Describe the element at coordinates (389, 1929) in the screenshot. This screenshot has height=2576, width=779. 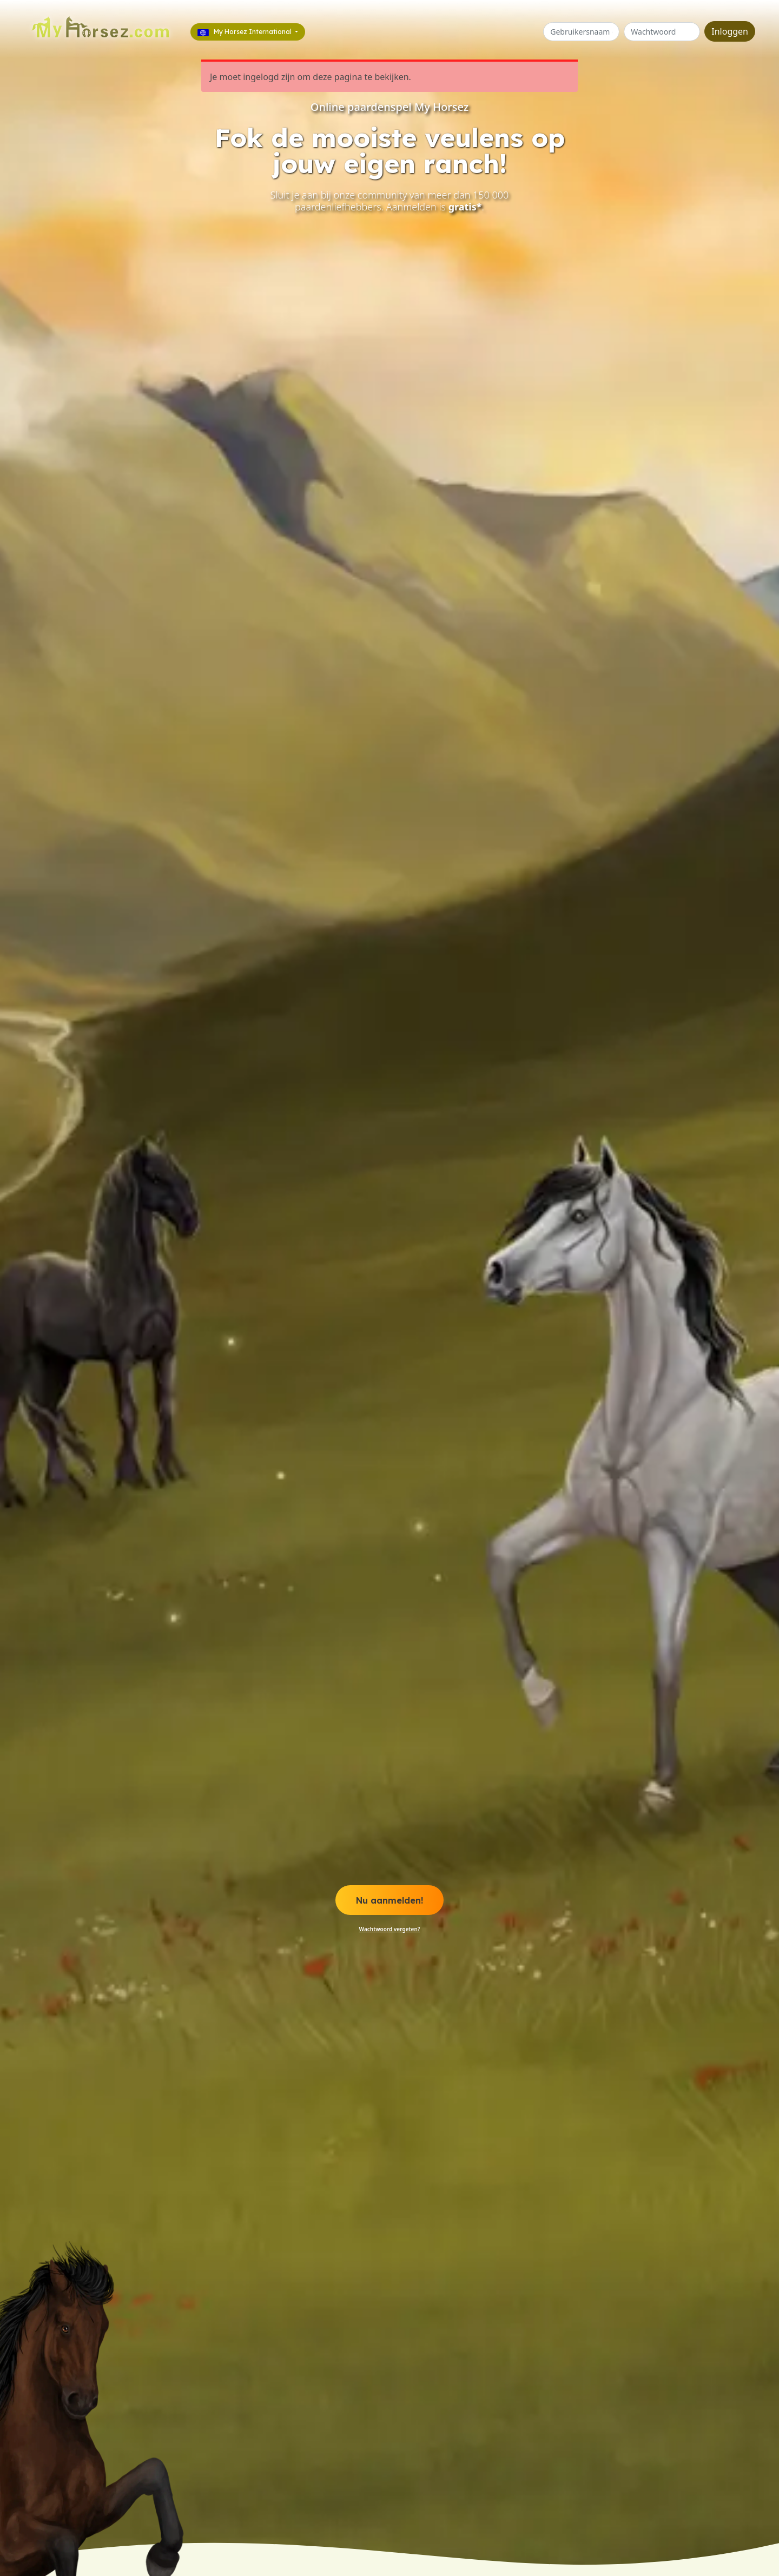
I see `Wachtwoord vergeten? [button]` at that location.